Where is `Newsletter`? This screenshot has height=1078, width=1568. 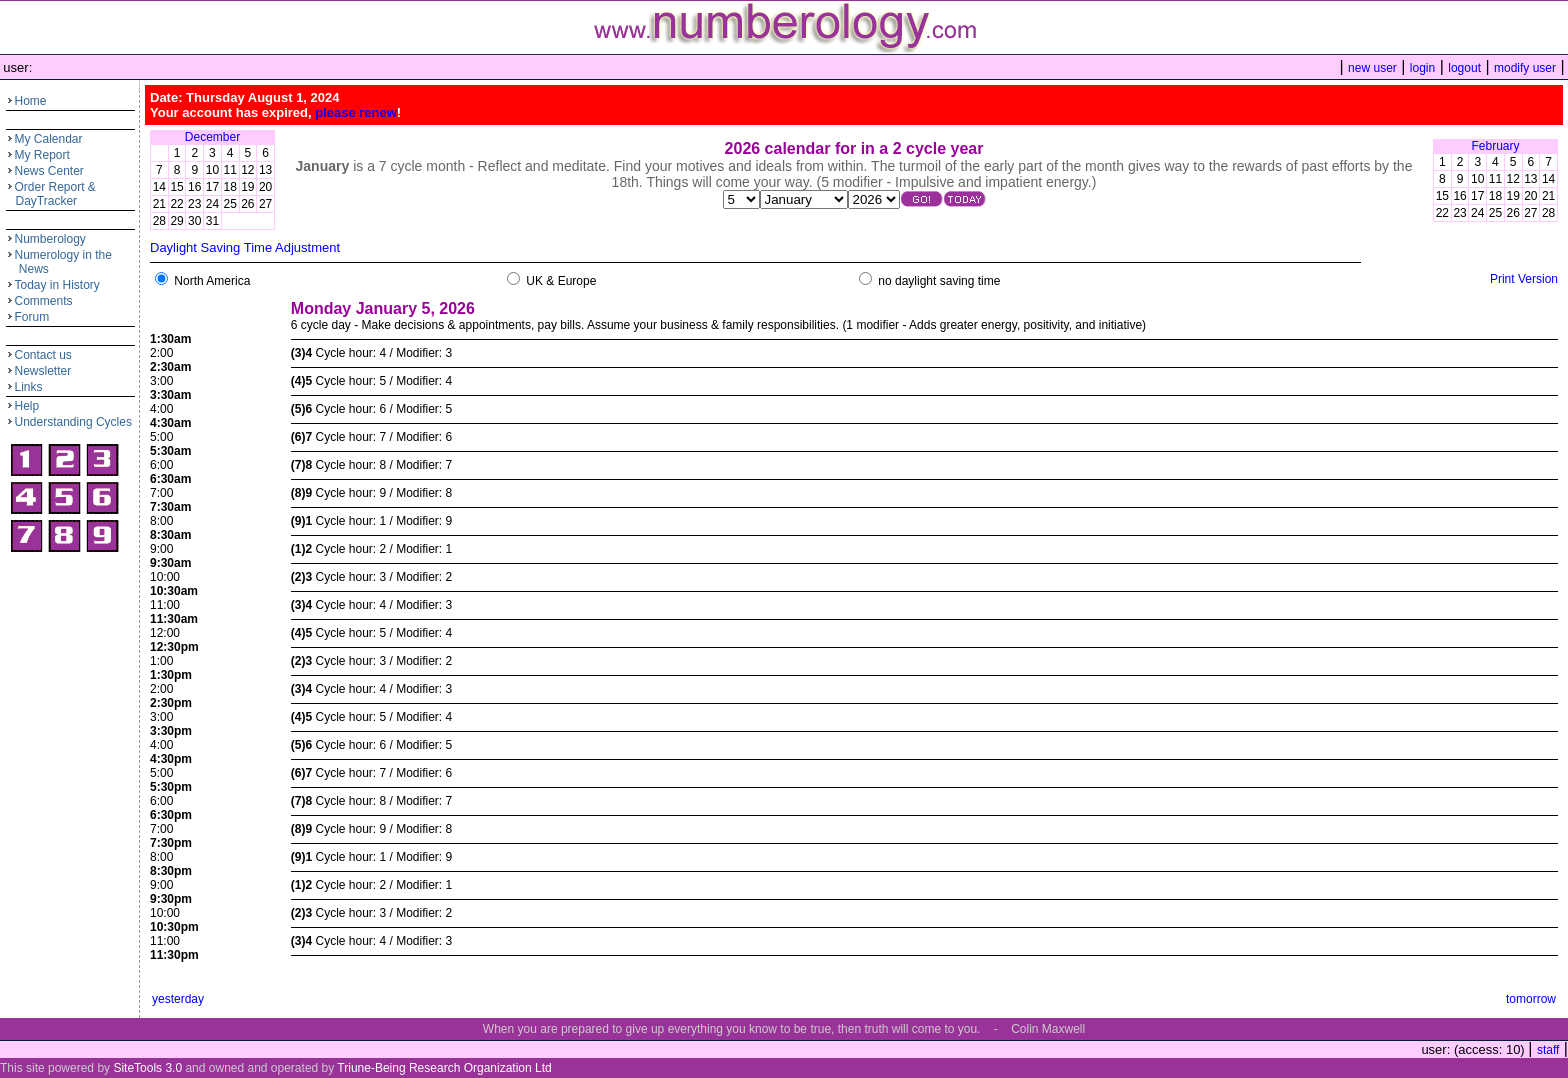 Newsletter is located at coordinates (43, 371).